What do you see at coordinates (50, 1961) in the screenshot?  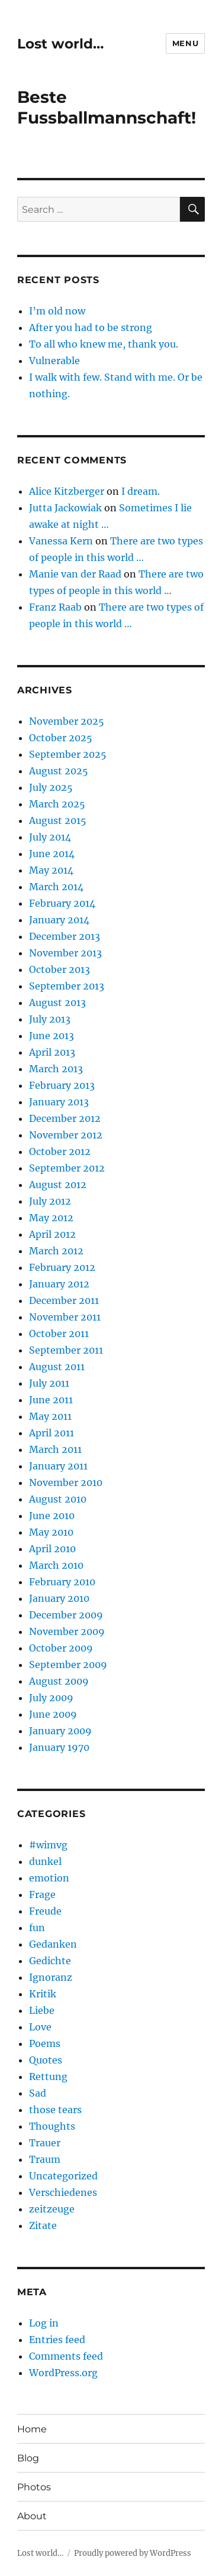 I see `Gedichte` at bounding box center [50, 1961].